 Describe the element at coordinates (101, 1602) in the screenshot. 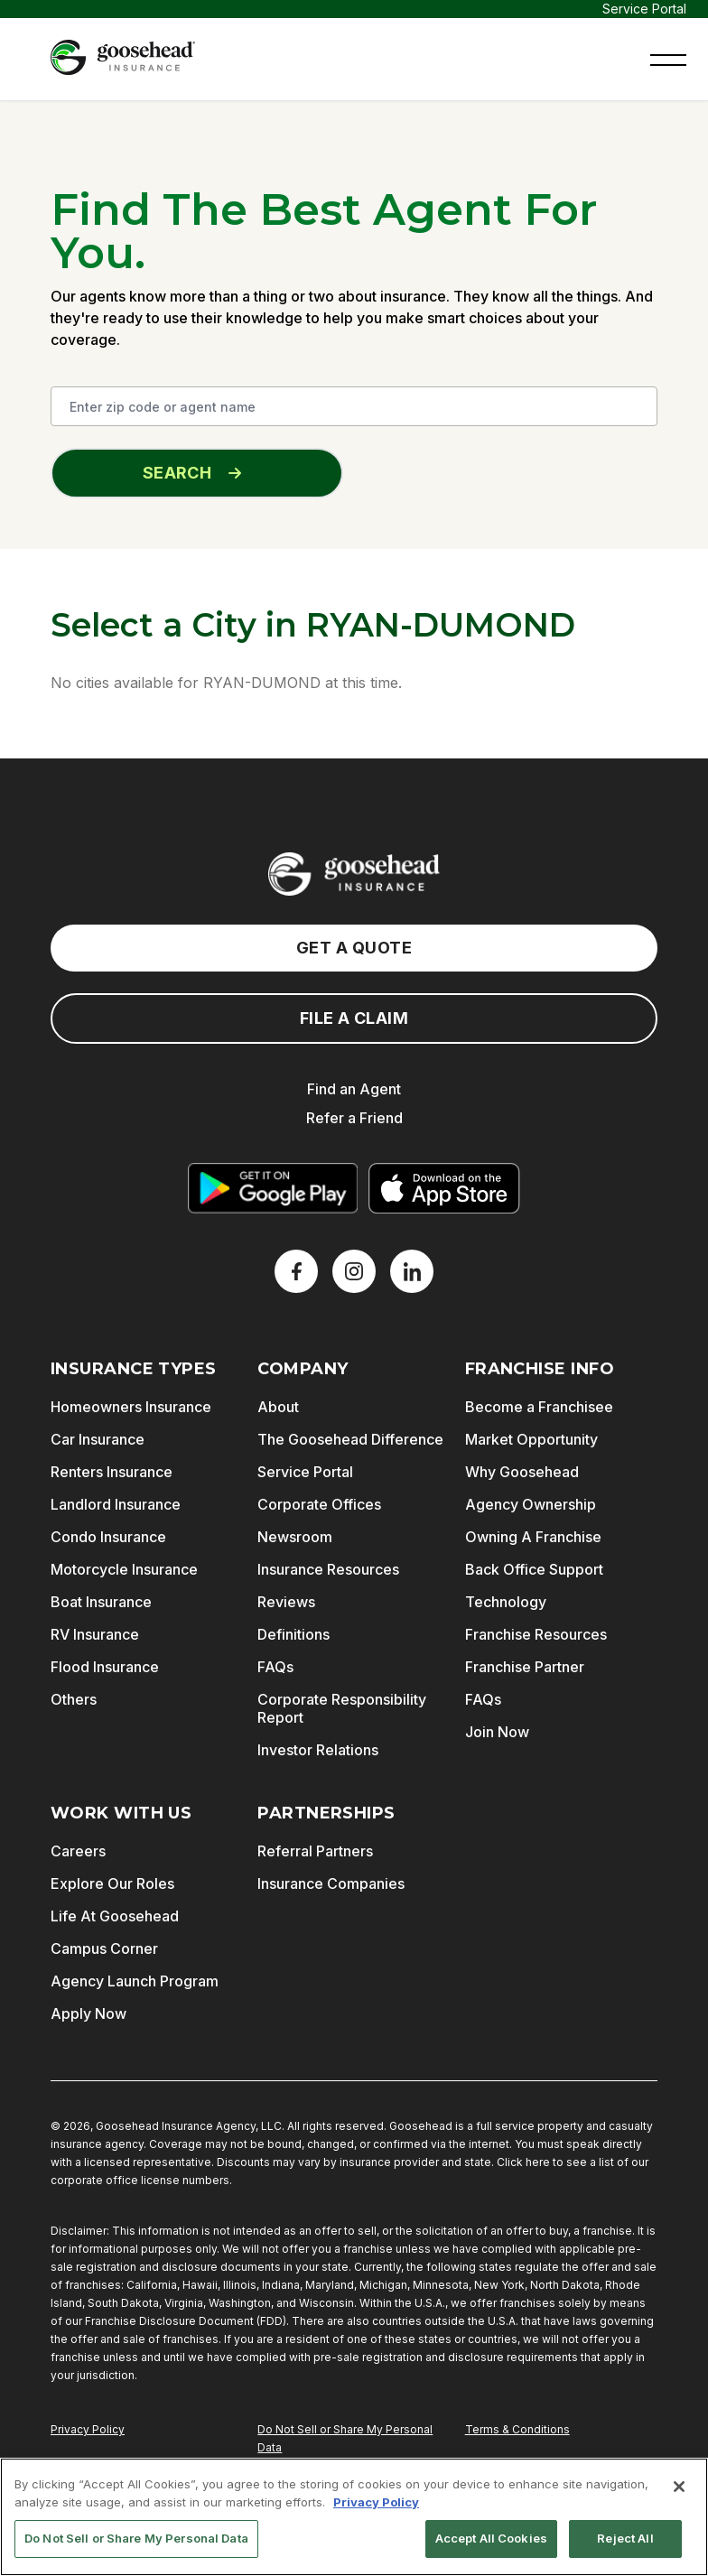

I see `Boat Insurance` at that location.